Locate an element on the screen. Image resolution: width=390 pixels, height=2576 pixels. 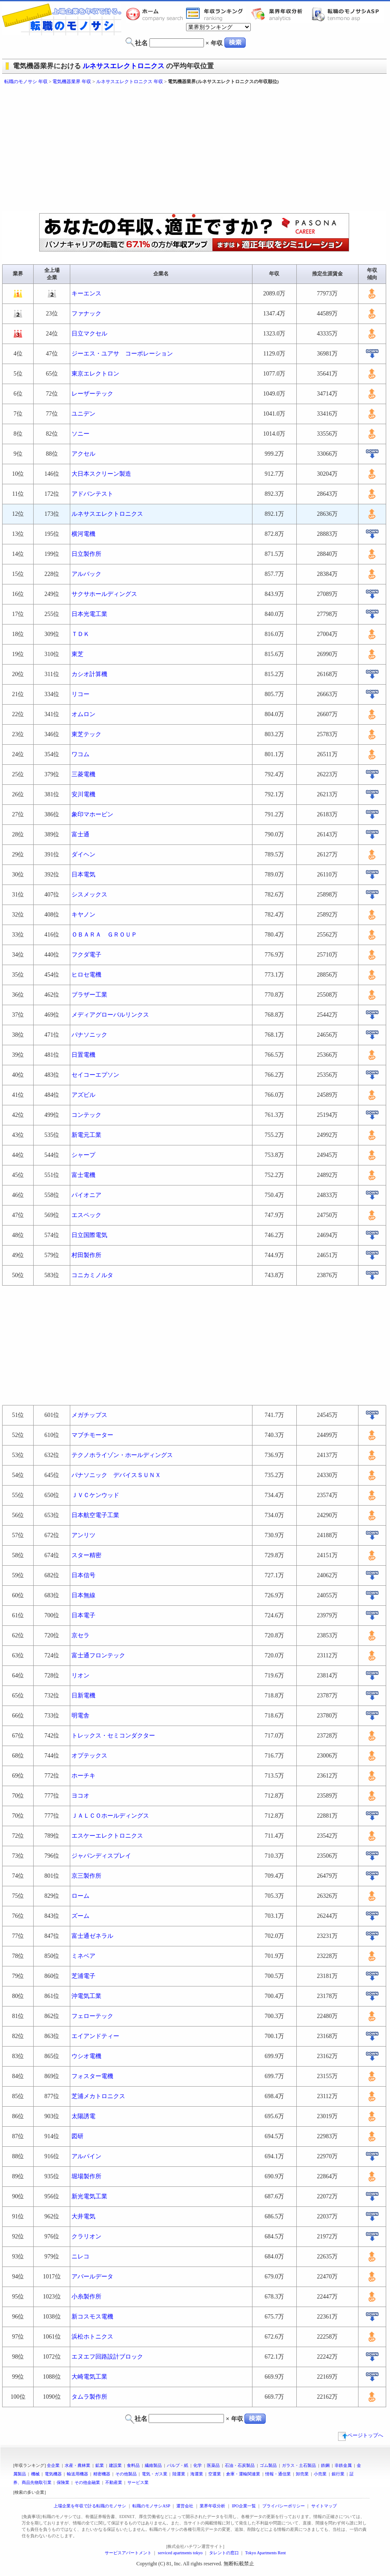
その他製品 is located at coordinates (126, 2474).